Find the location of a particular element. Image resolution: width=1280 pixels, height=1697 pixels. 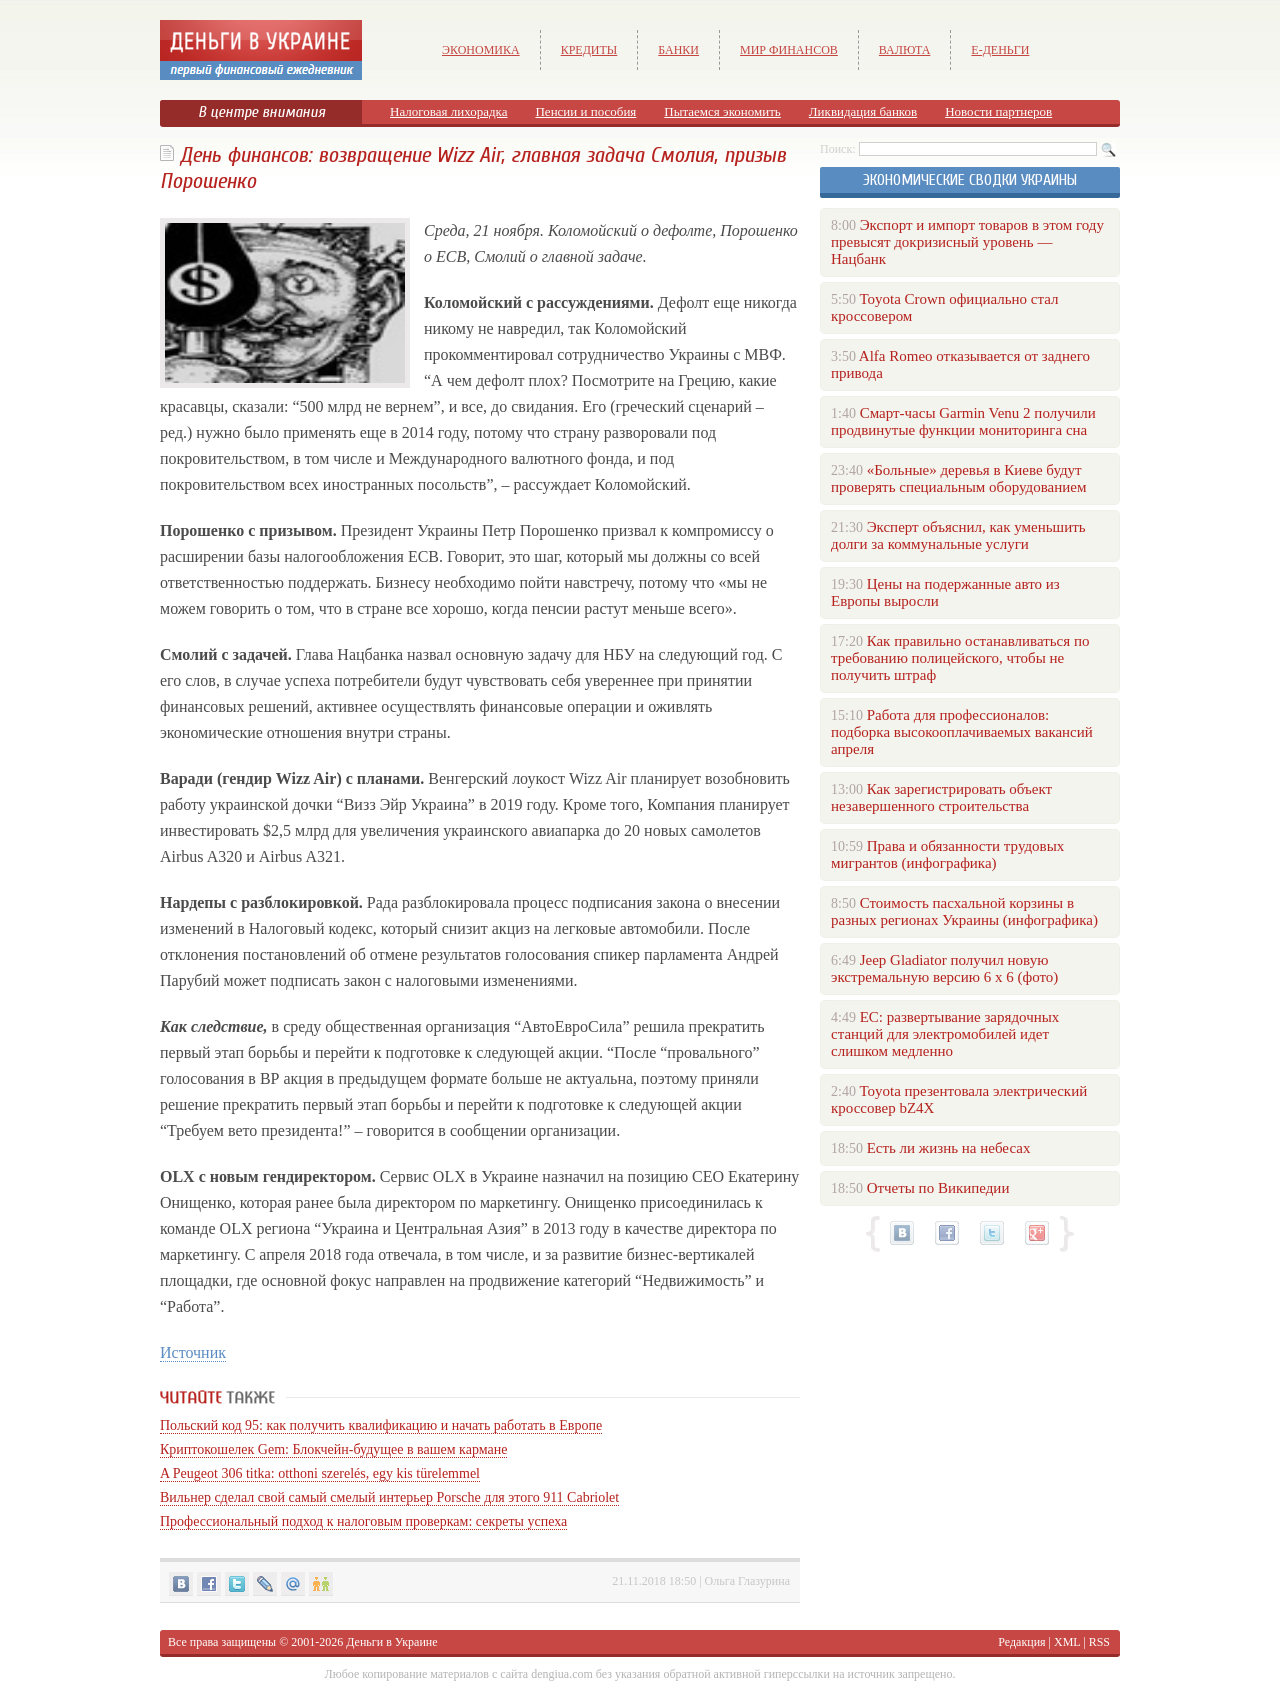

Редакция is located at coordinates (1021, 1642).